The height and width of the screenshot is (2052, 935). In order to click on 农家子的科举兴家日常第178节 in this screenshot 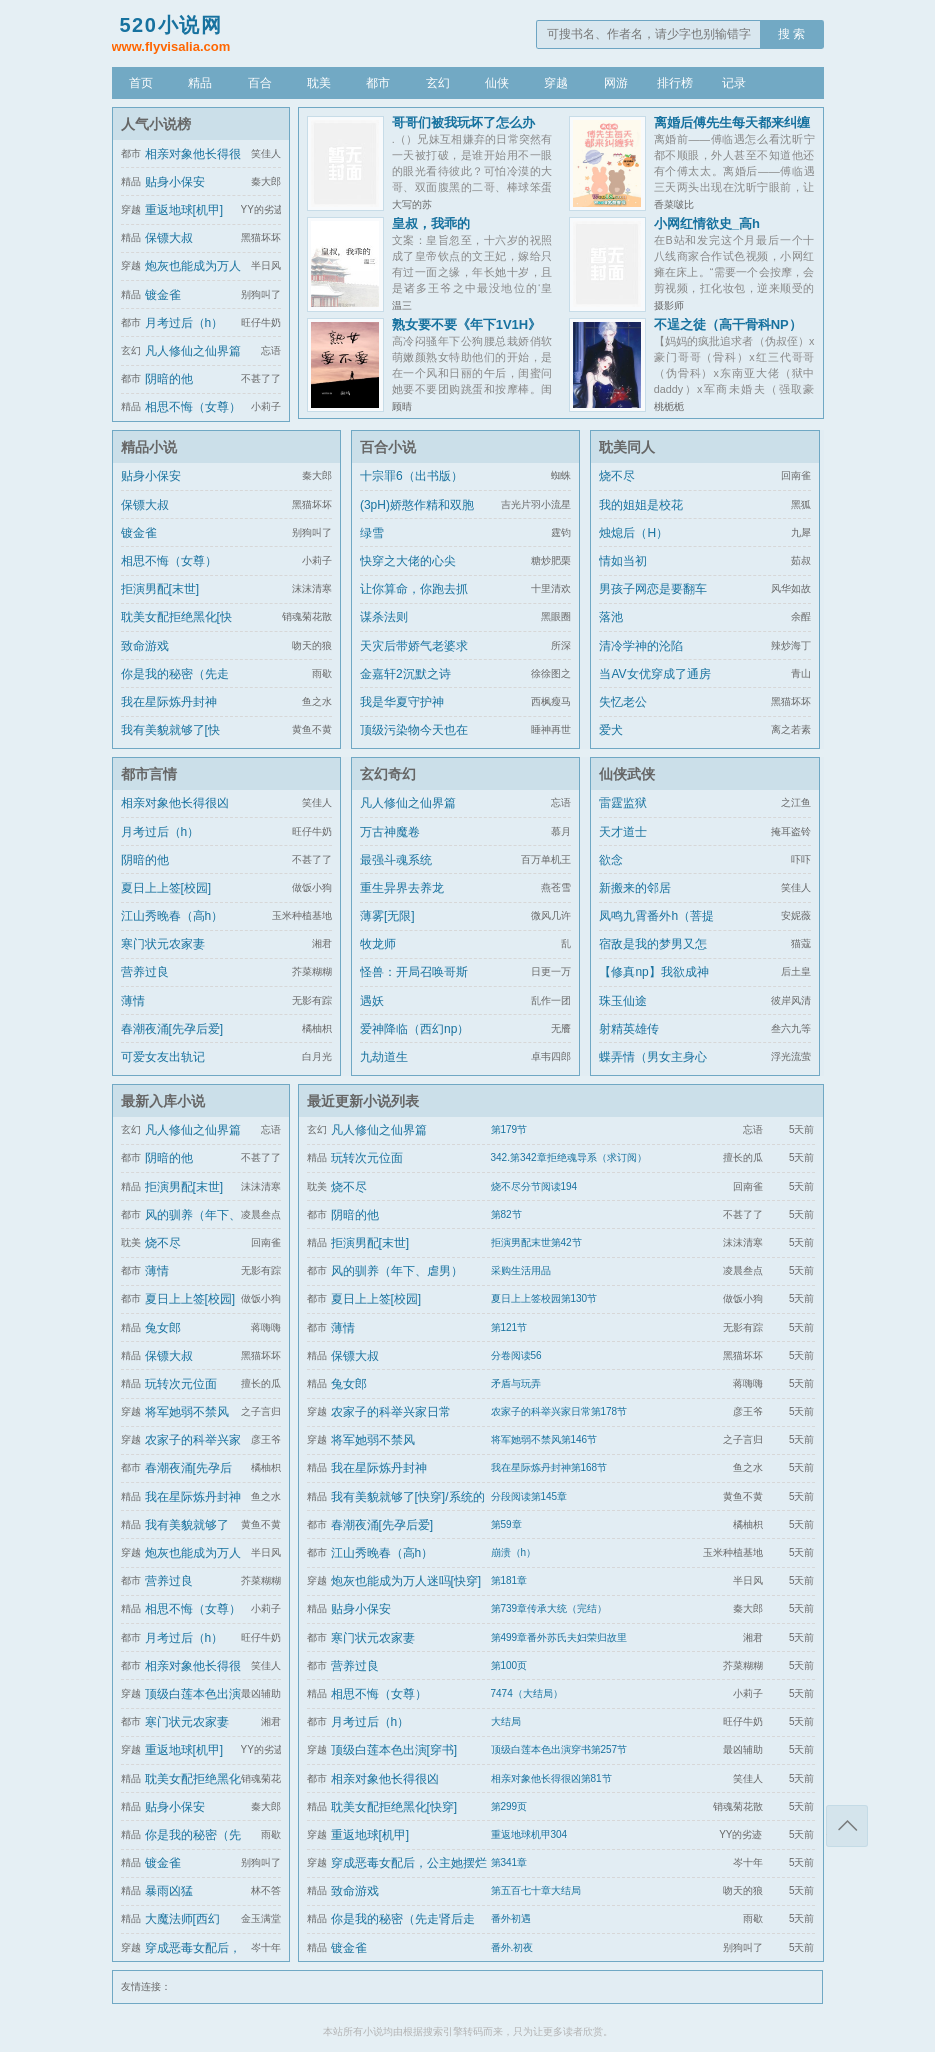, I will do `click(559, 1411)`.